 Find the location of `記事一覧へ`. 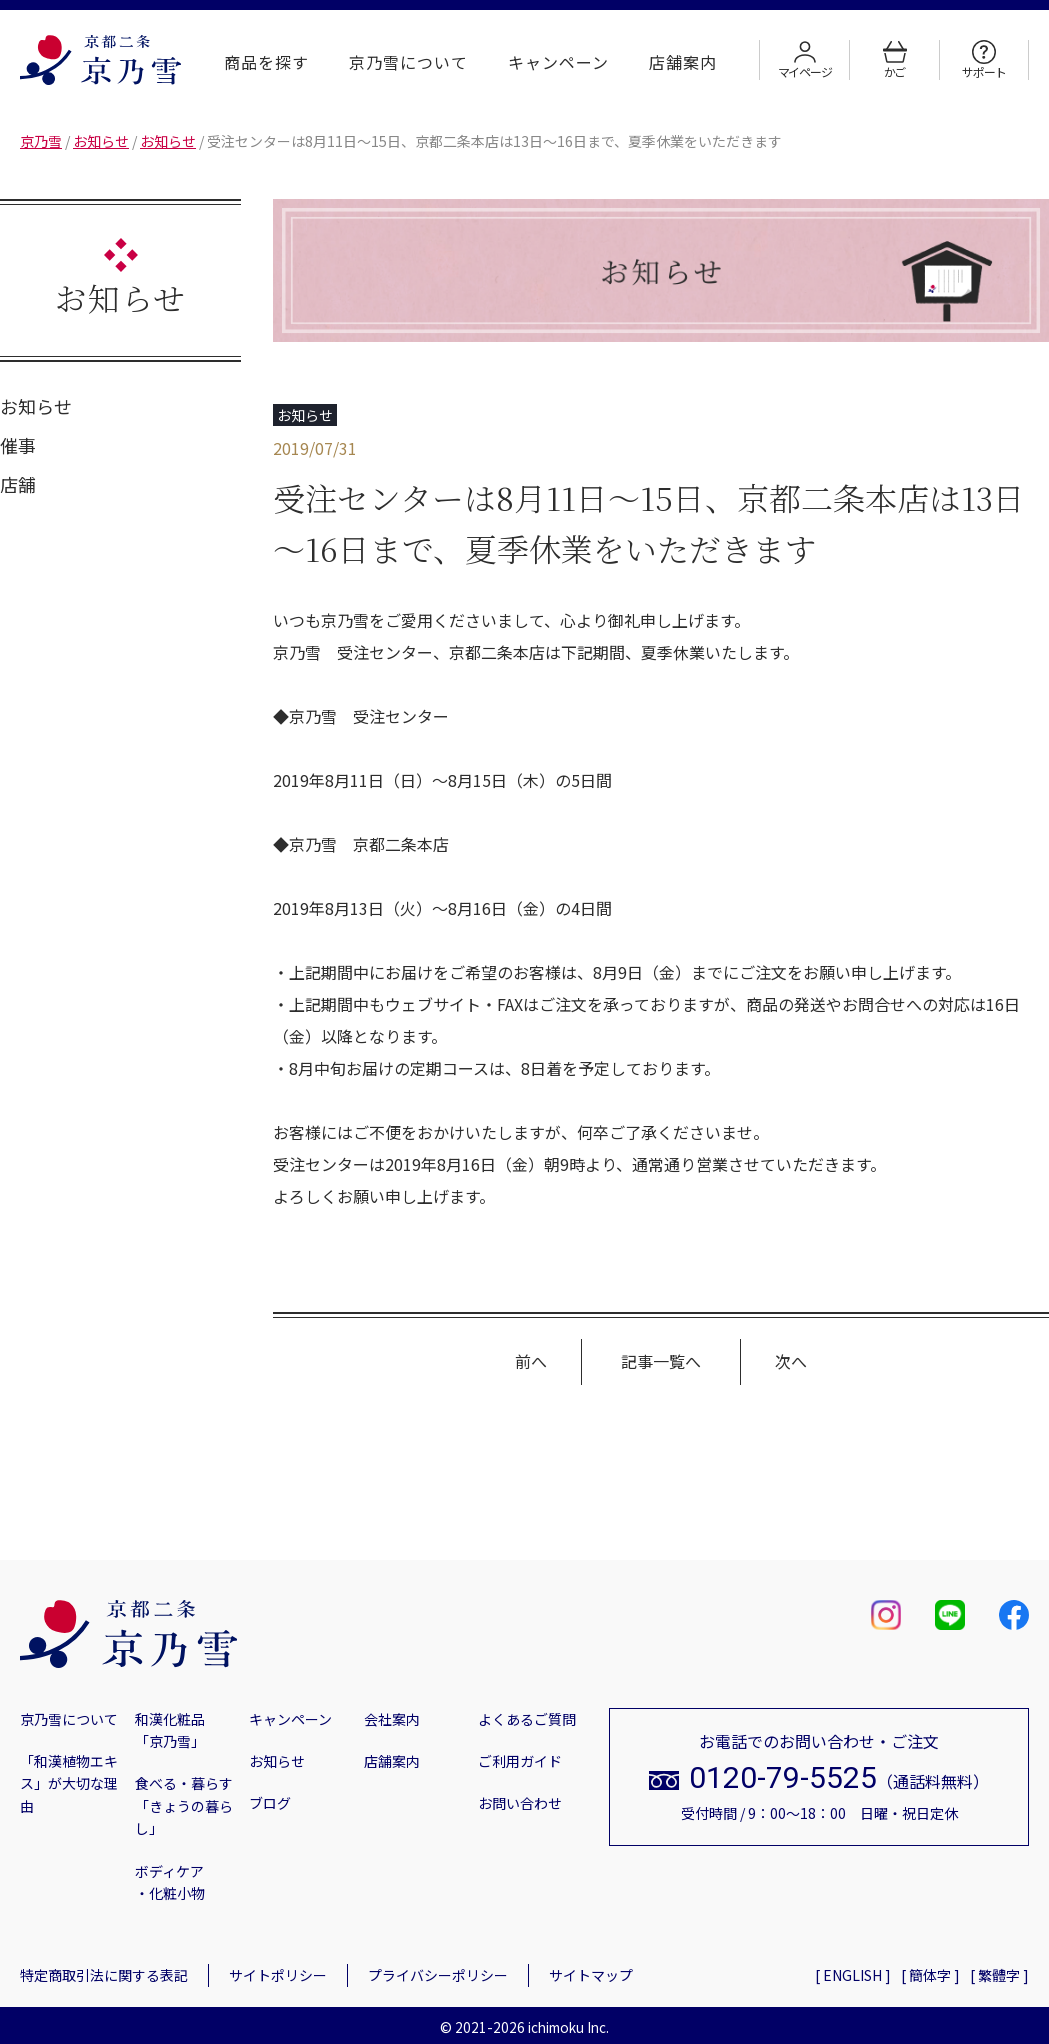

記事一覧へ is located at coordinates (661, 1361).